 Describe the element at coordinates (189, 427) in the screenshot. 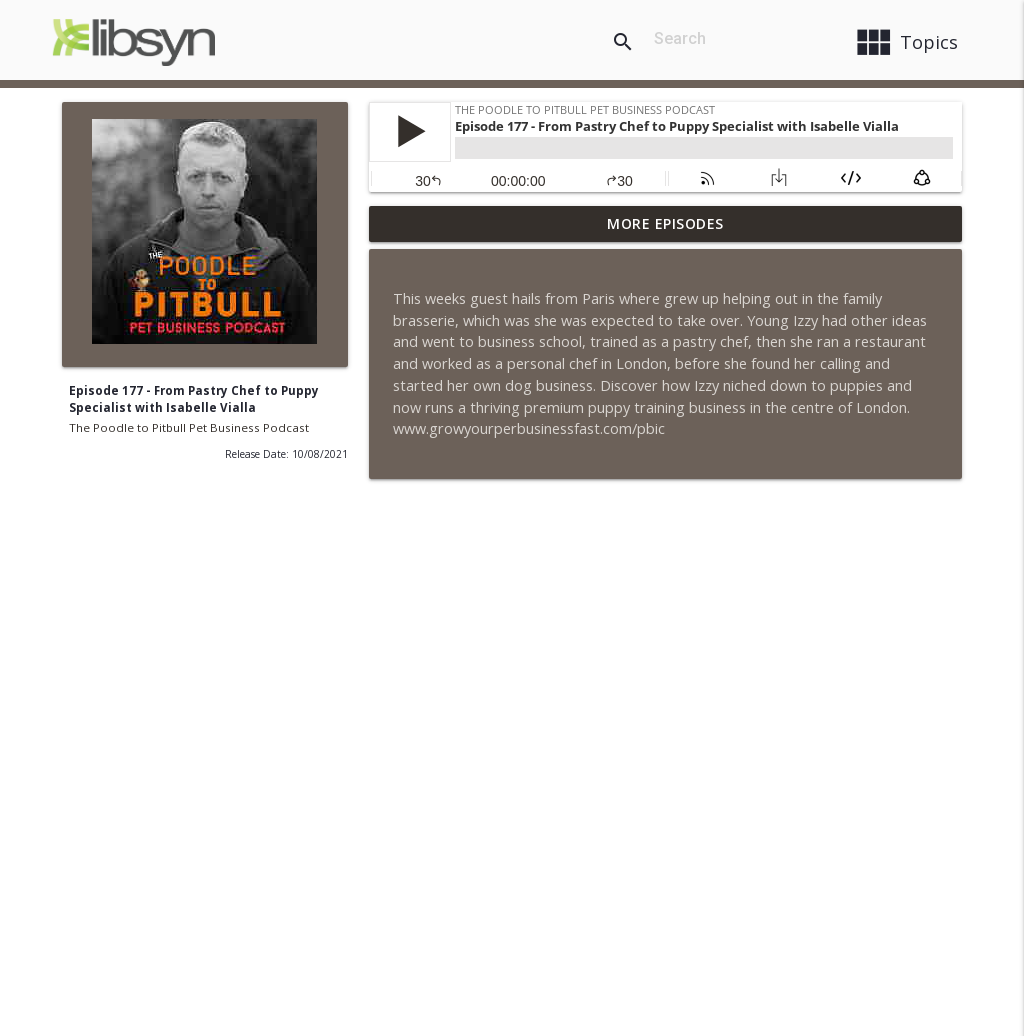

I see `The Poodle to Pitbull Pet Business Podcast` at that location.